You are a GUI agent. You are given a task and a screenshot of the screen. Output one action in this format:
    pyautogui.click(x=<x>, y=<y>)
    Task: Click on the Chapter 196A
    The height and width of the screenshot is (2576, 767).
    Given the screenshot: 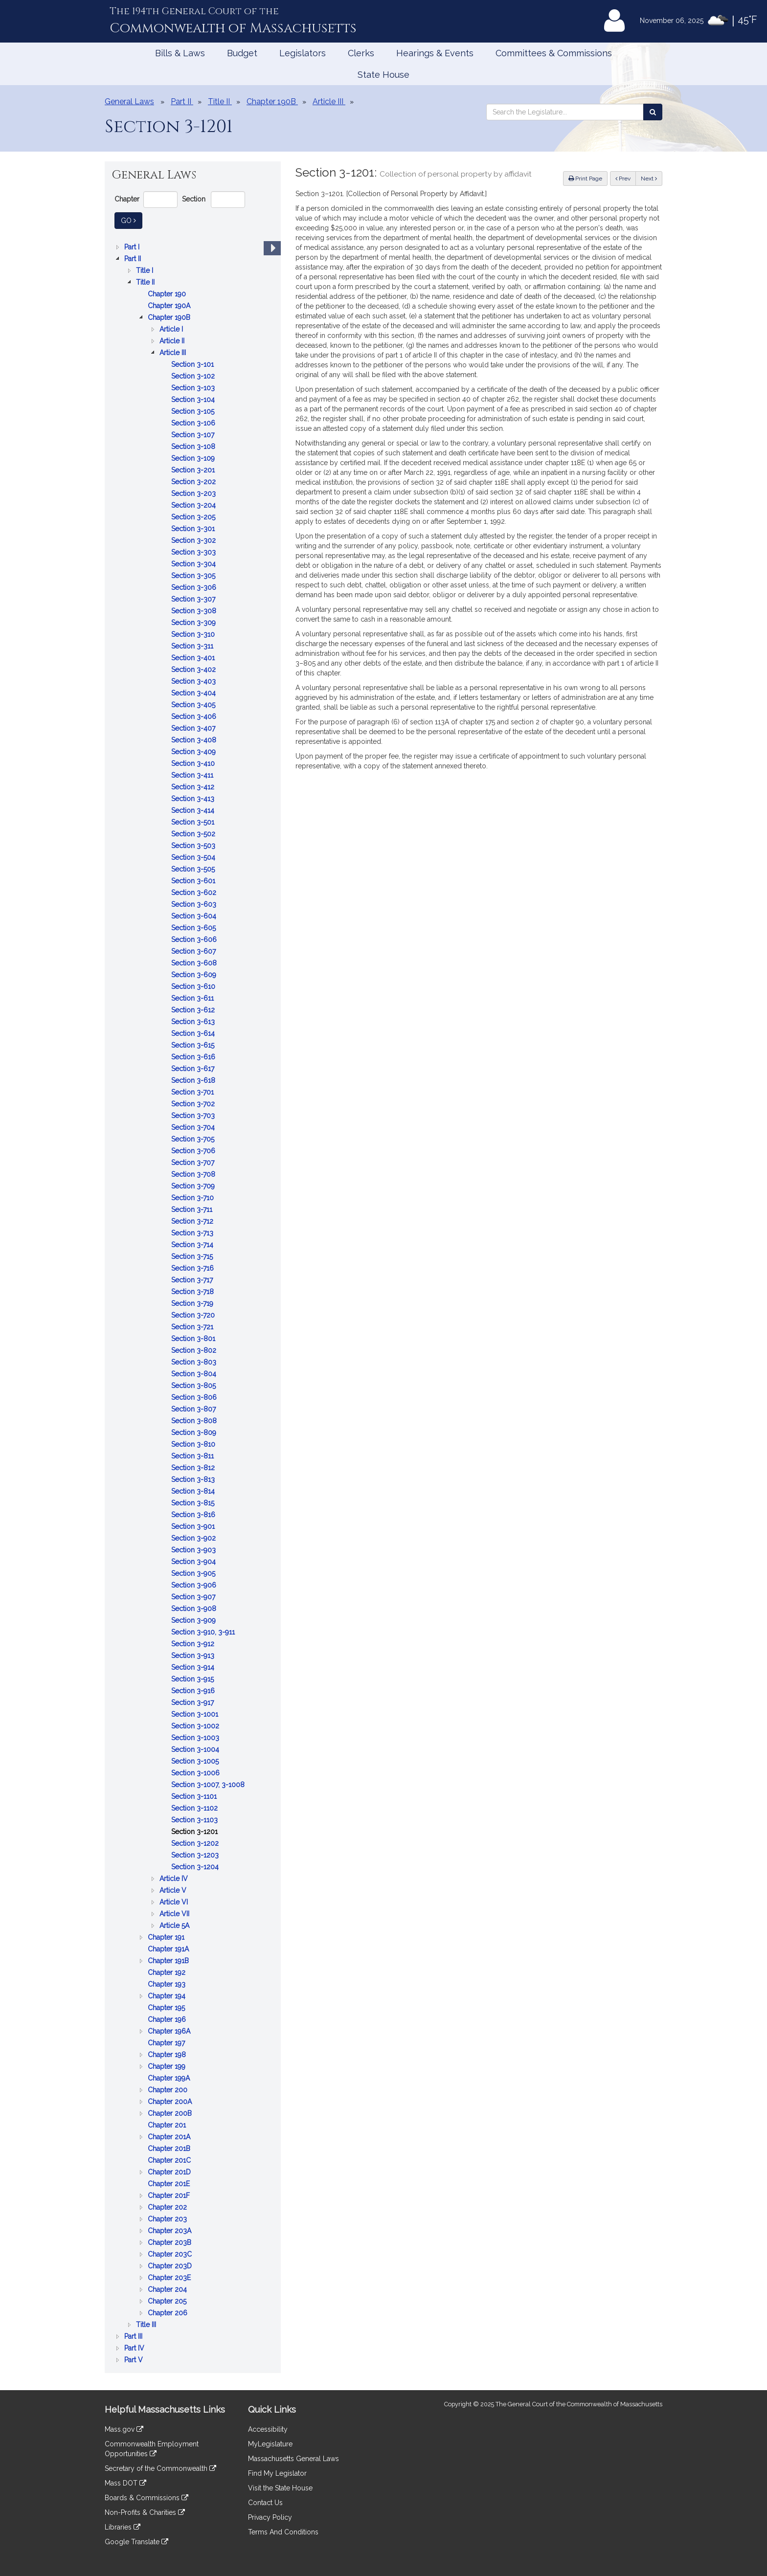 What is the action you would take?
    pyautogui.click(x=170, y=2031)
    